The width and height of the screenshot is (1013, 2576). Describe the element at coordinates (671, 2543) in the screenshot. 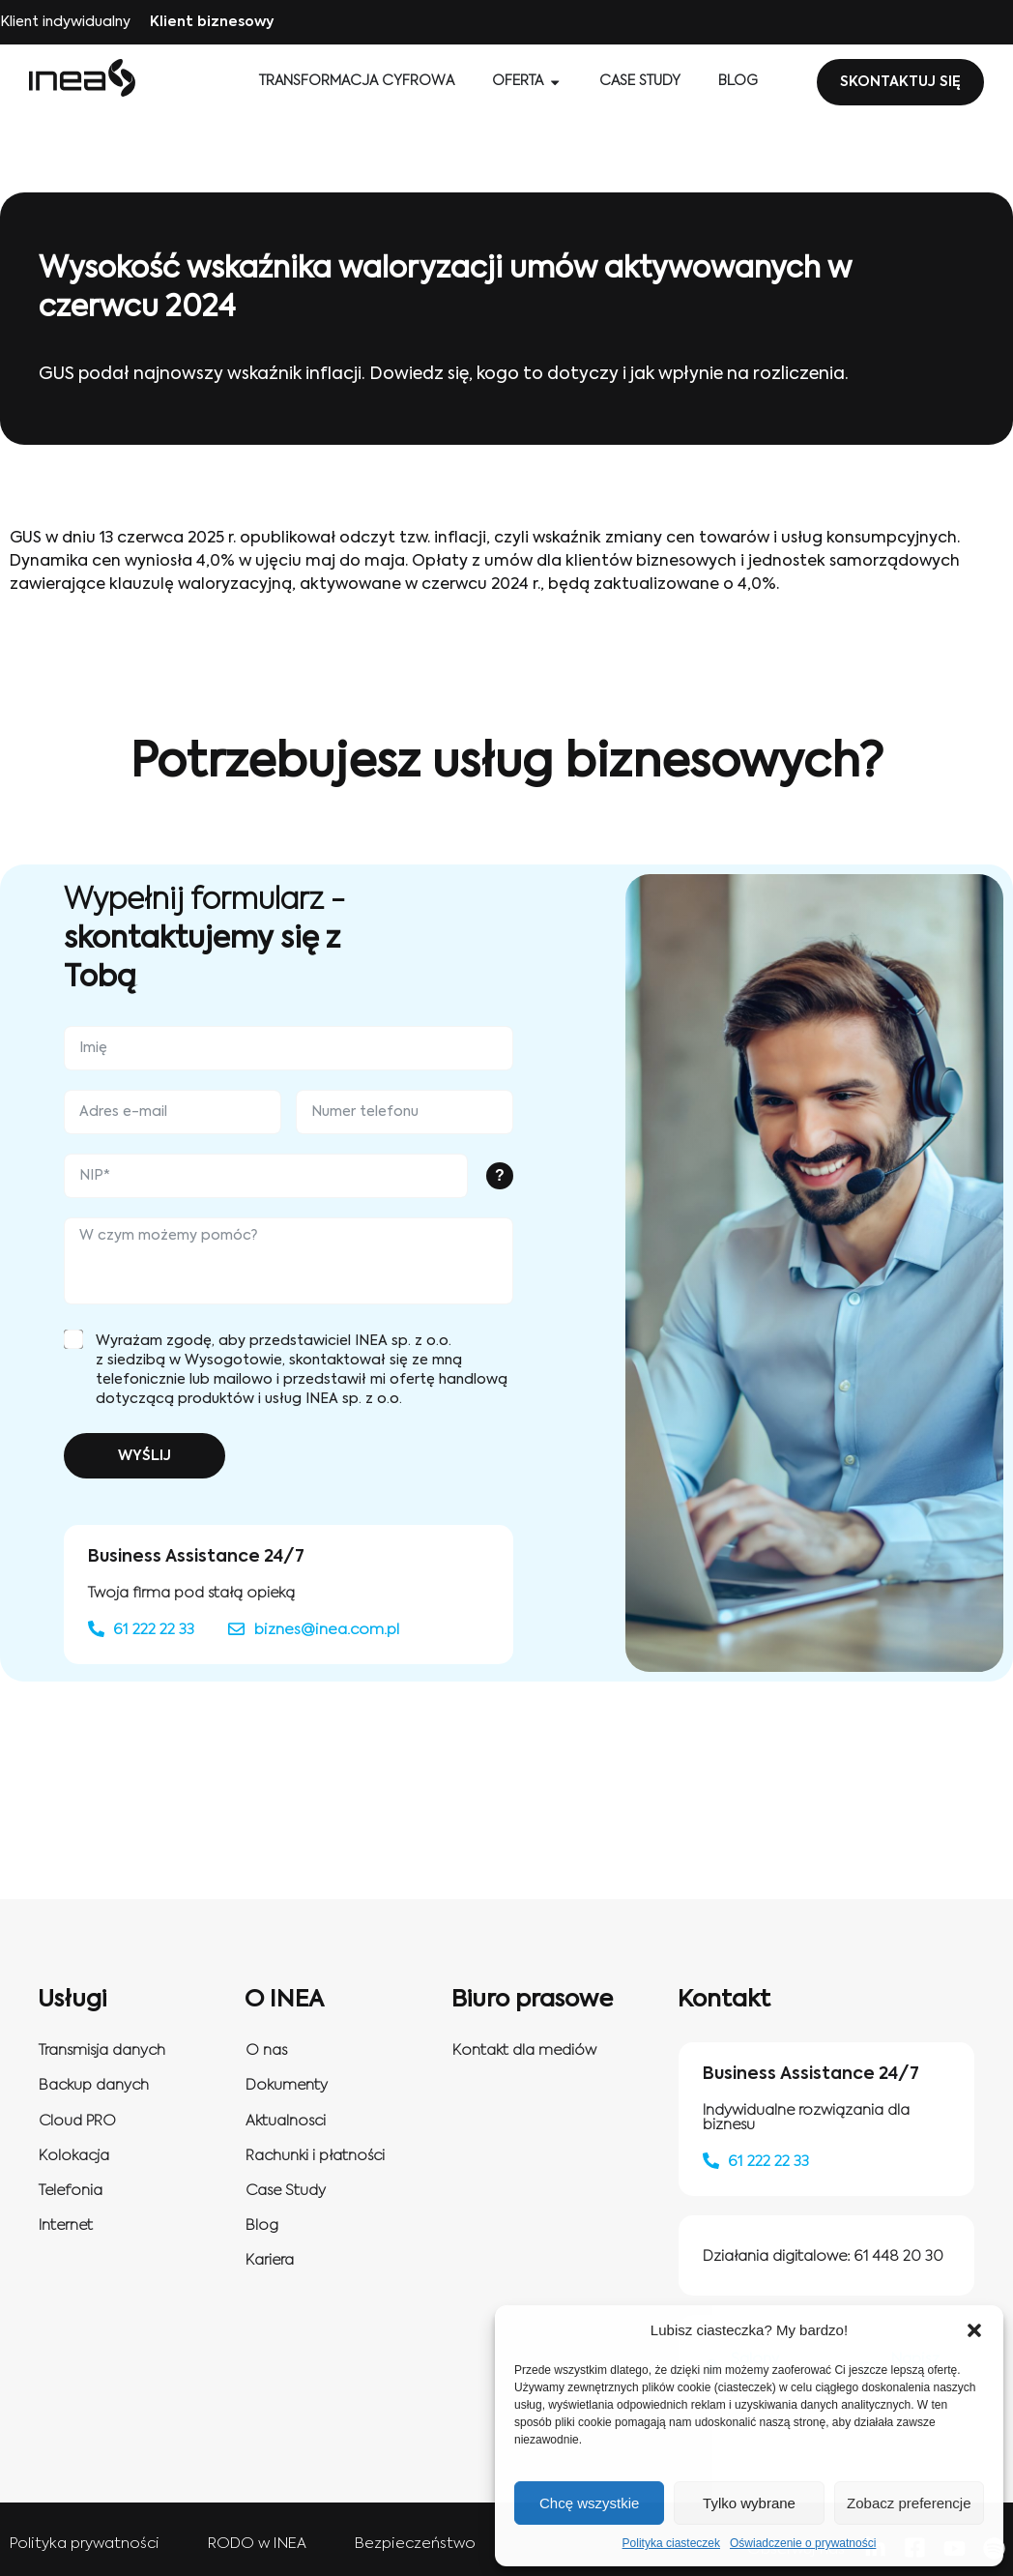

I see `Polityka ciasteczek` at that location.